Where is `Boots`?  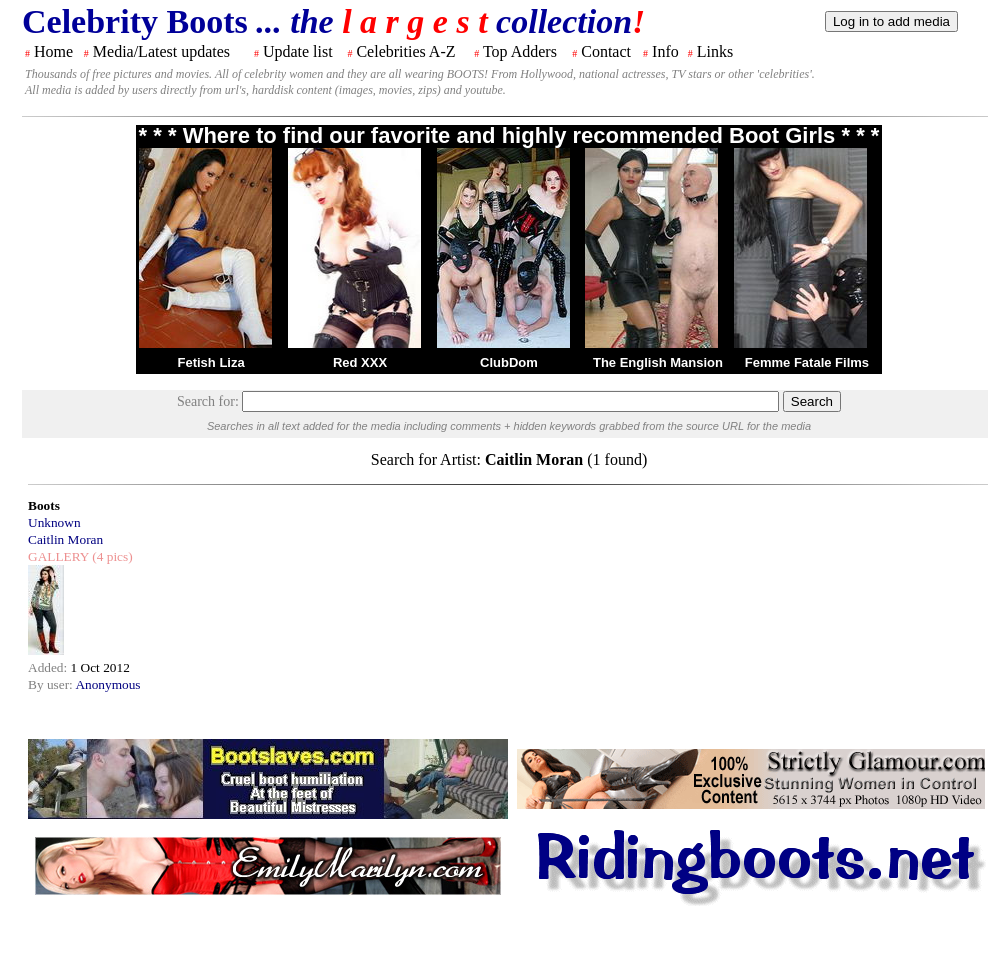 Boots is located at coordinates (44, 505).